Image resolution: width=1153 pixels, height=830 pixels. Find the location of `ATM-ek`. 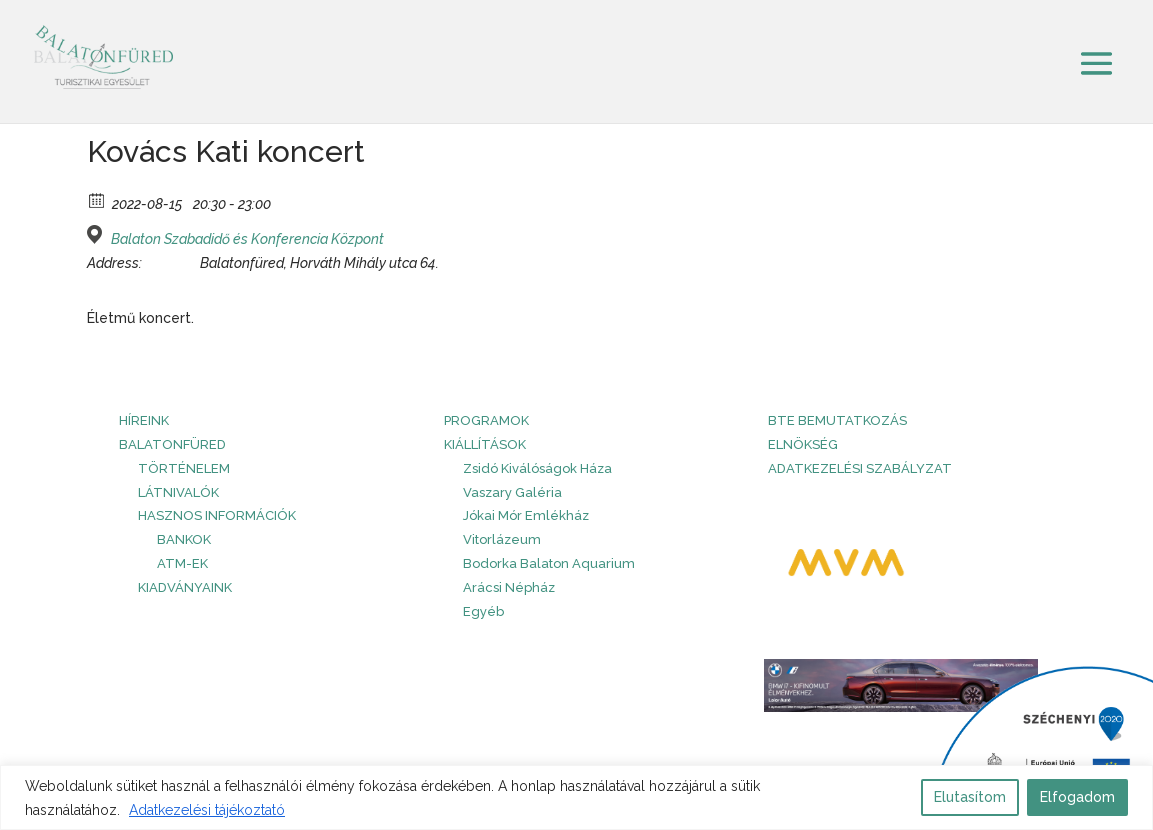

ATM-ek is located at coordinates (182, 563).